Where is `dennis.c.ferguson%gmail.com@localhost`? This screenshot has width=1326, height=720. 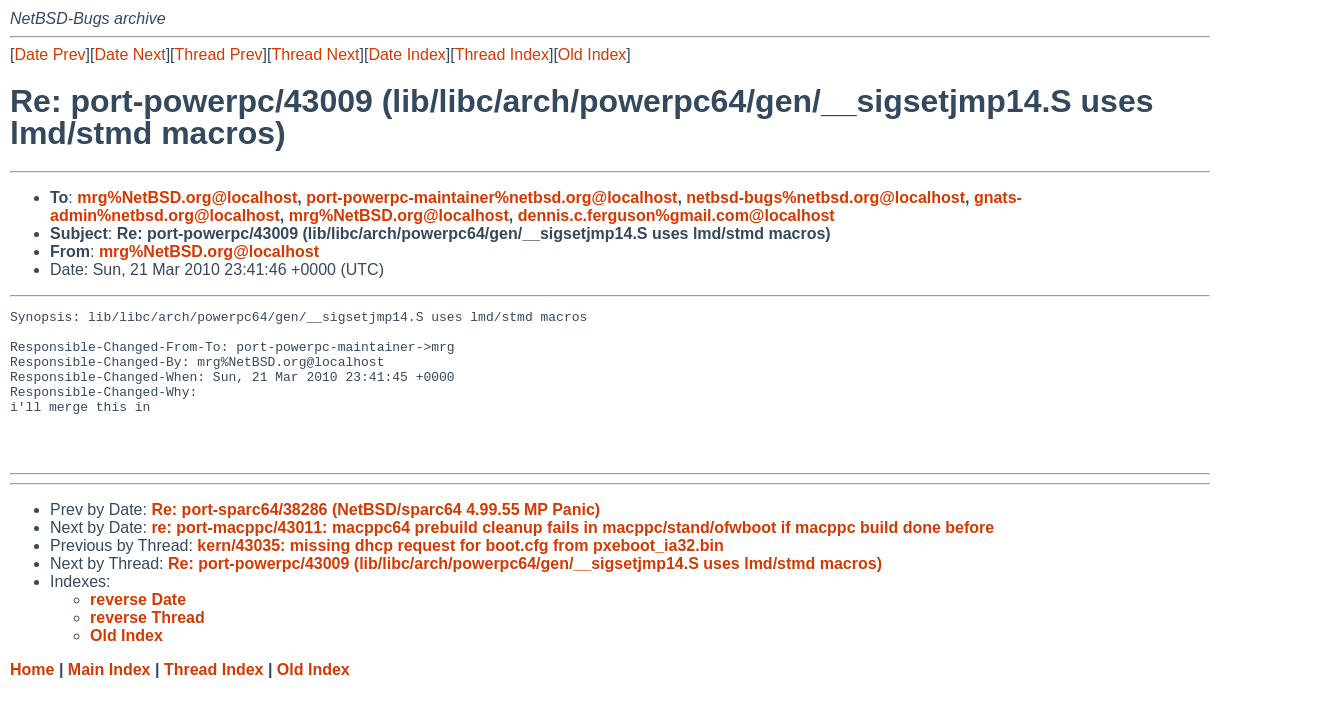
dennis.c.ferguson%gmail.com@localhost is located at coordinates (676, 215).